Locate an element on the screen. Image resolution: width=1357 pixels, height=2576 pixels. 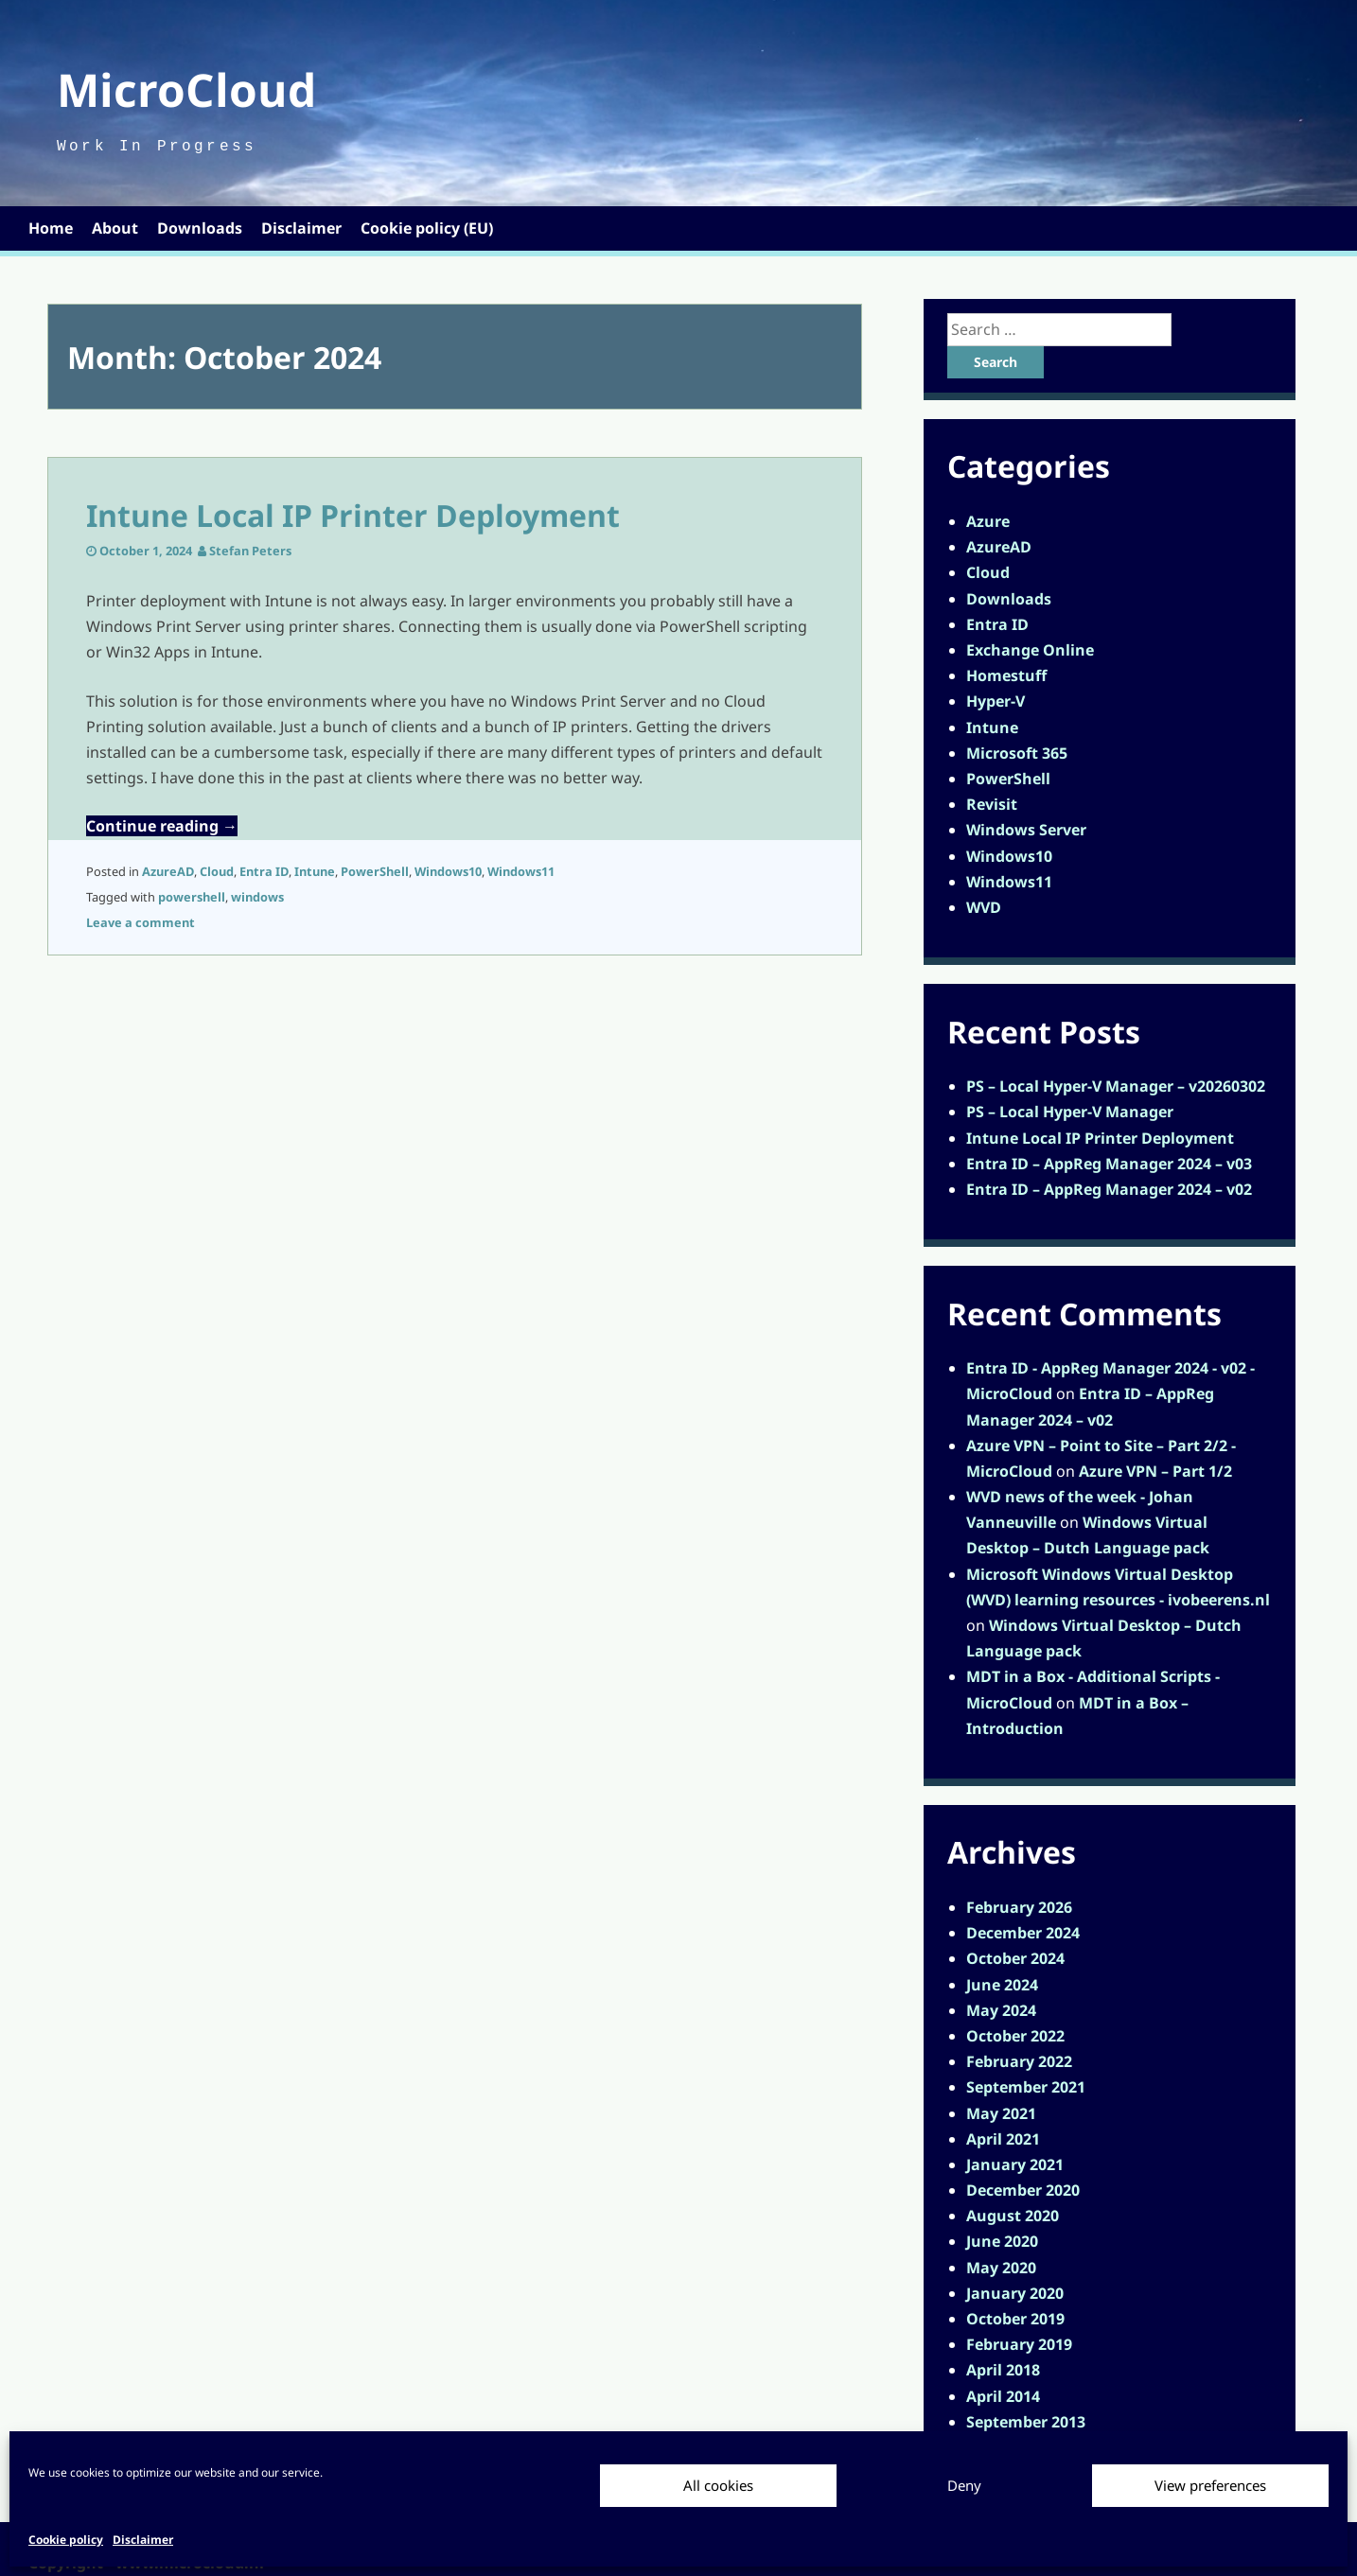
June 2020 is located at coordinates (1002, 2241).